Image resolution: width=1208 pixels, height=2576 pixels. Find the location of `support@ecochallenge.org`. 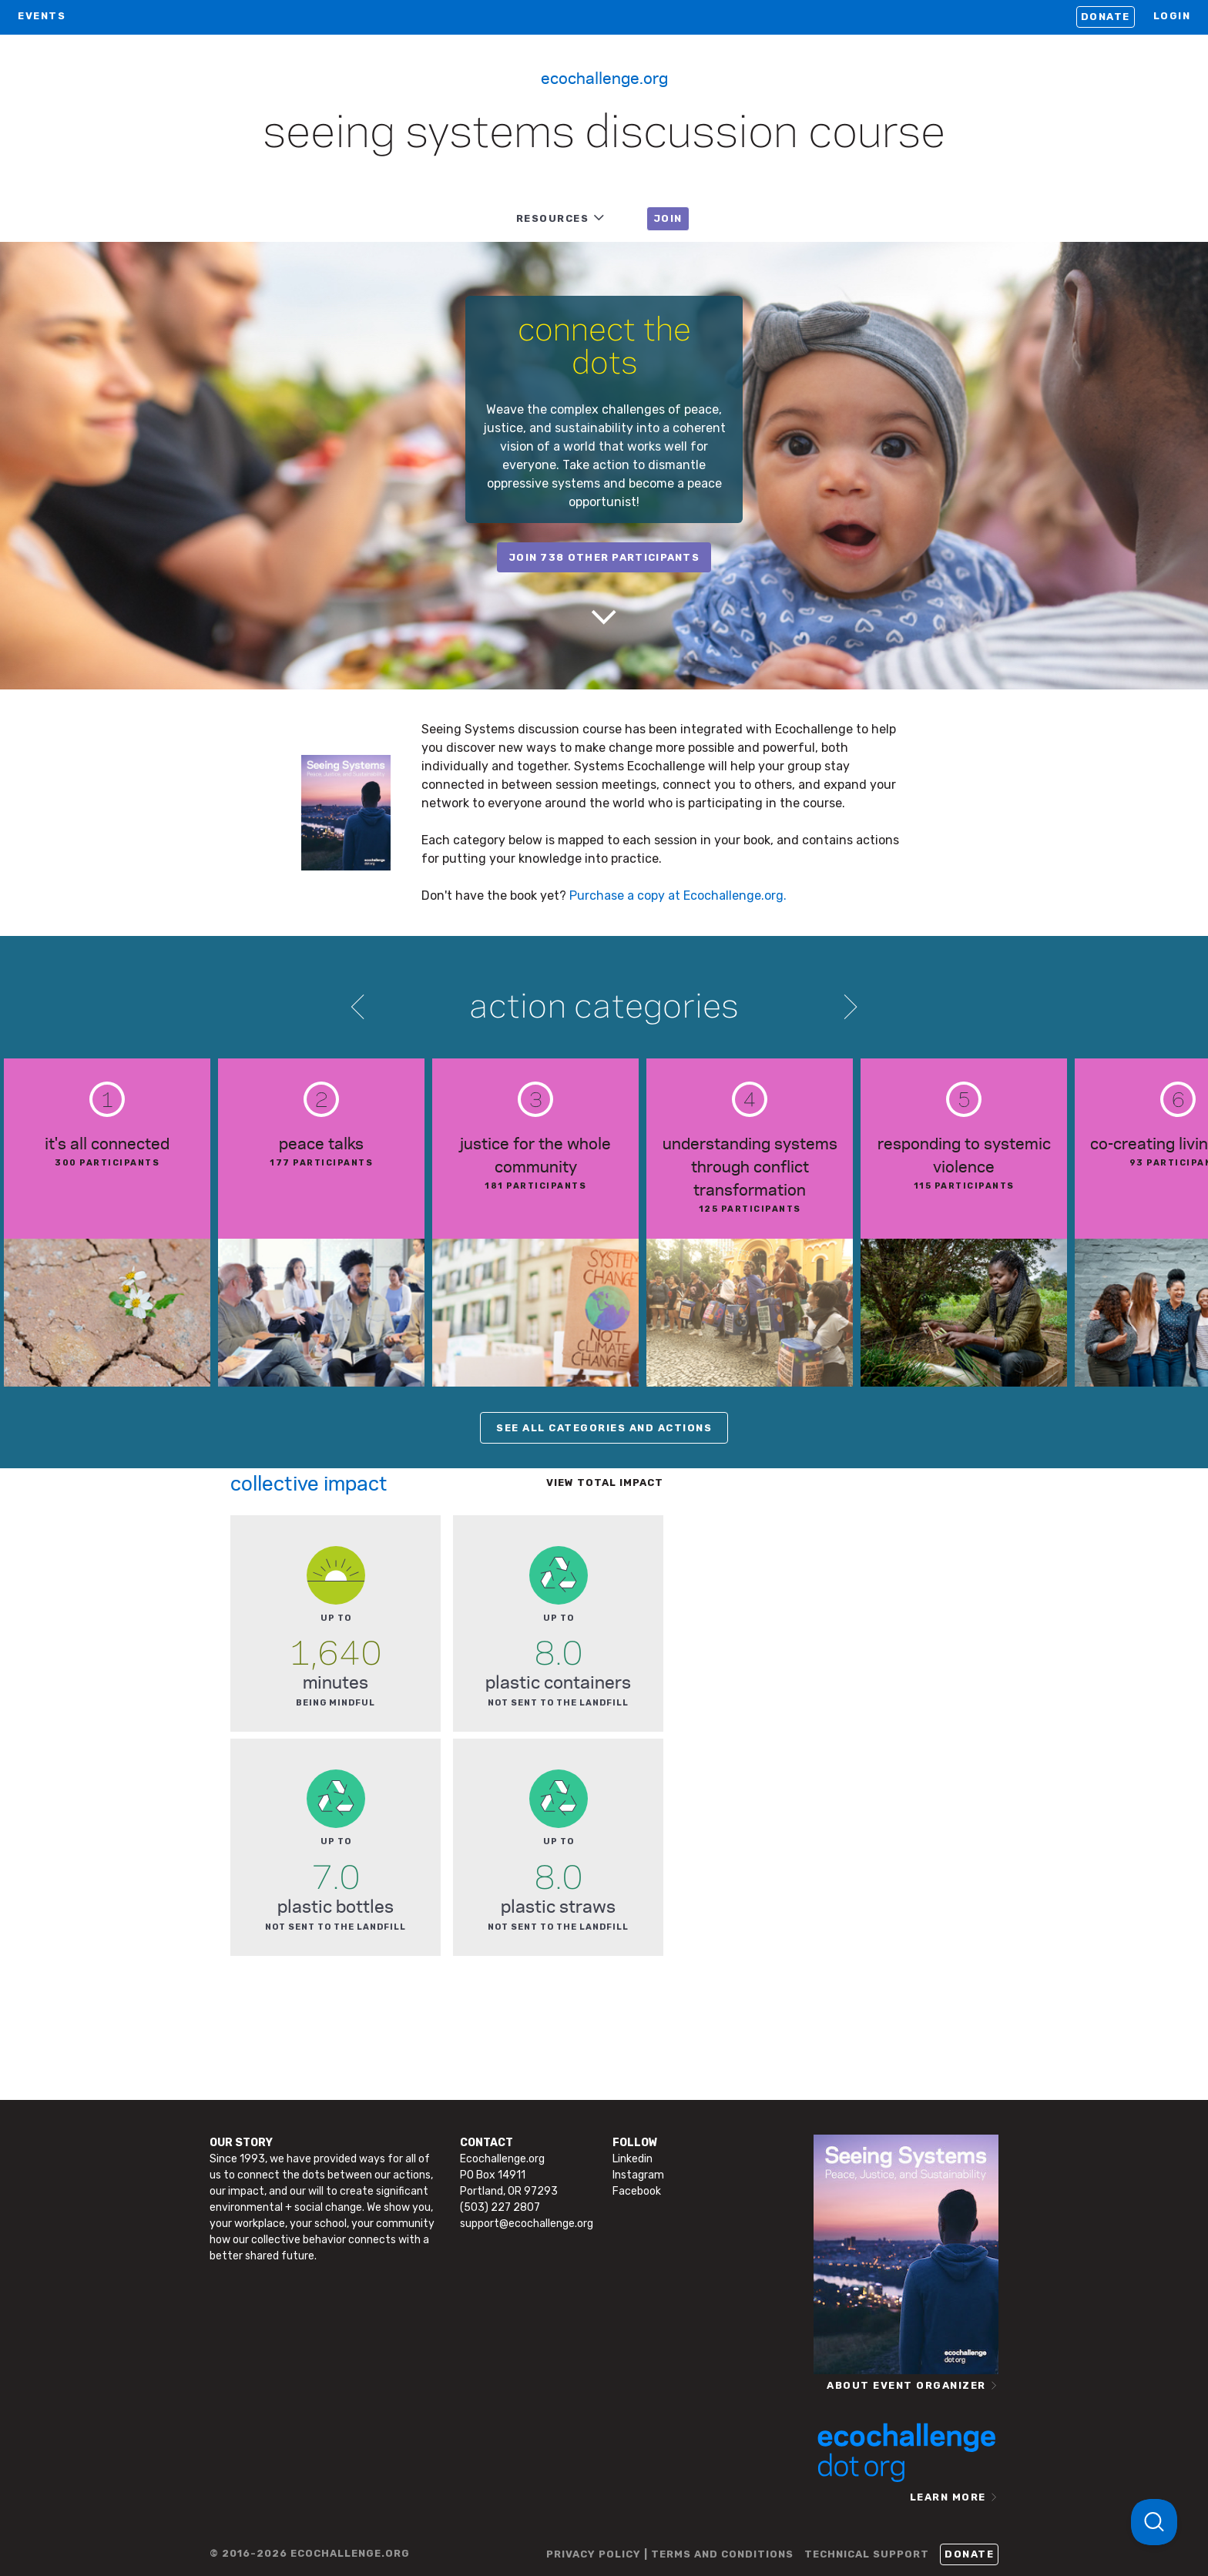

support@ecochallenge.org is located at coordinates (526, 2223).